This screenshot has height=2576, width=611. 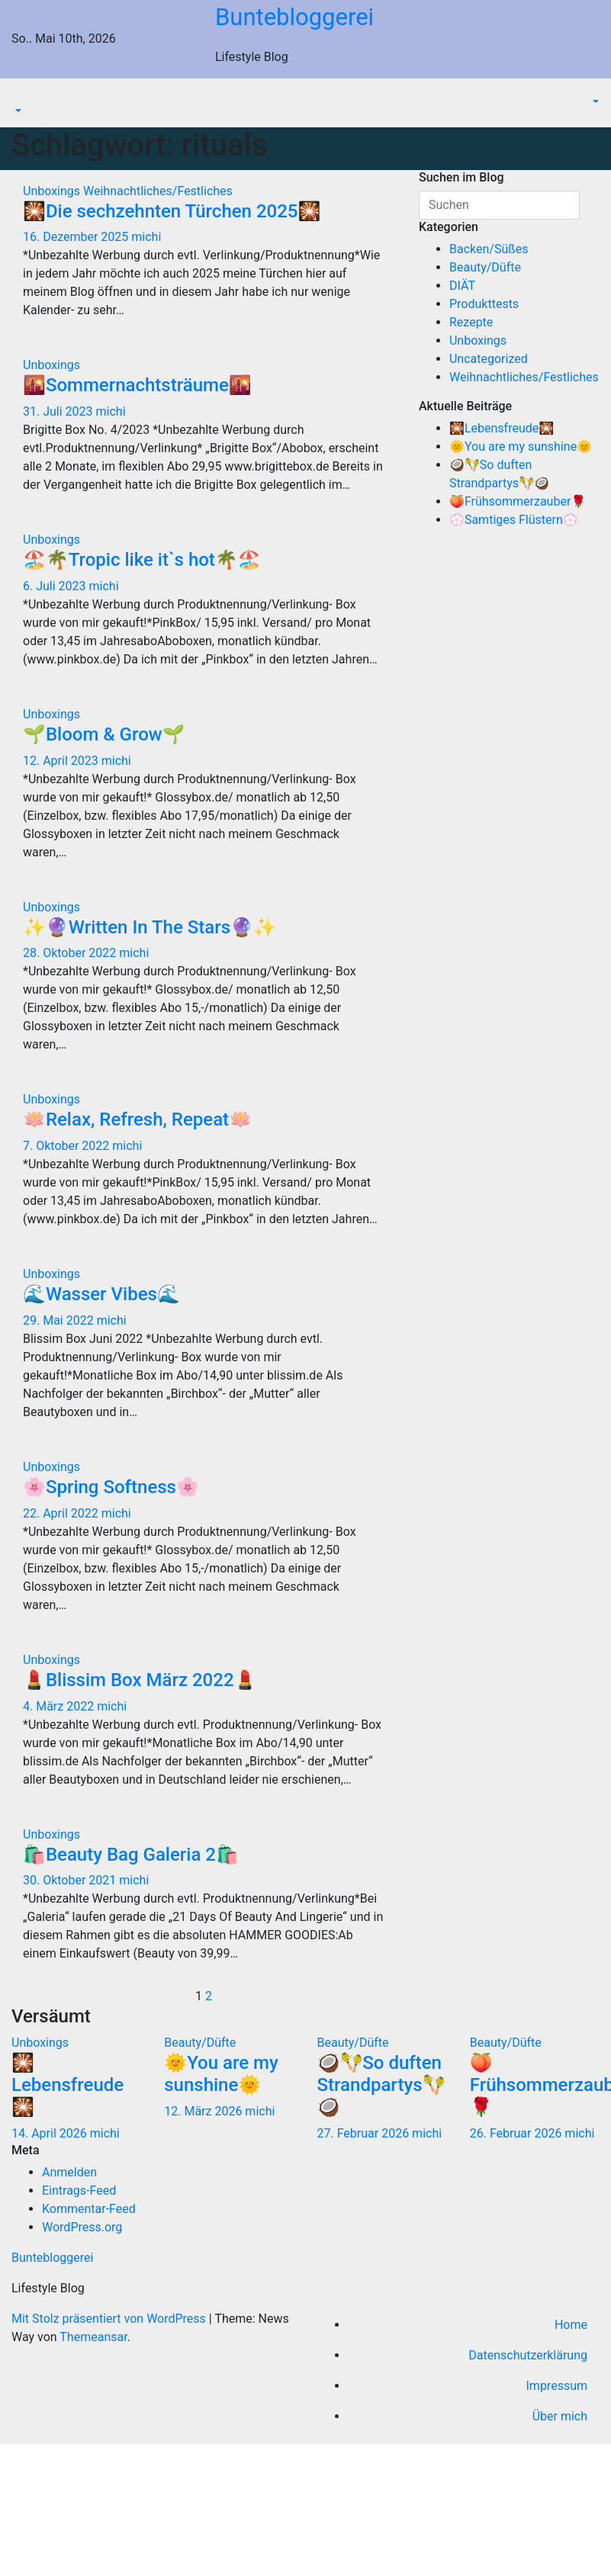 What do you see at coordinates (93, 2337) in the screenshot?
I see `Themeansar` at bounding box center [93, 2337].